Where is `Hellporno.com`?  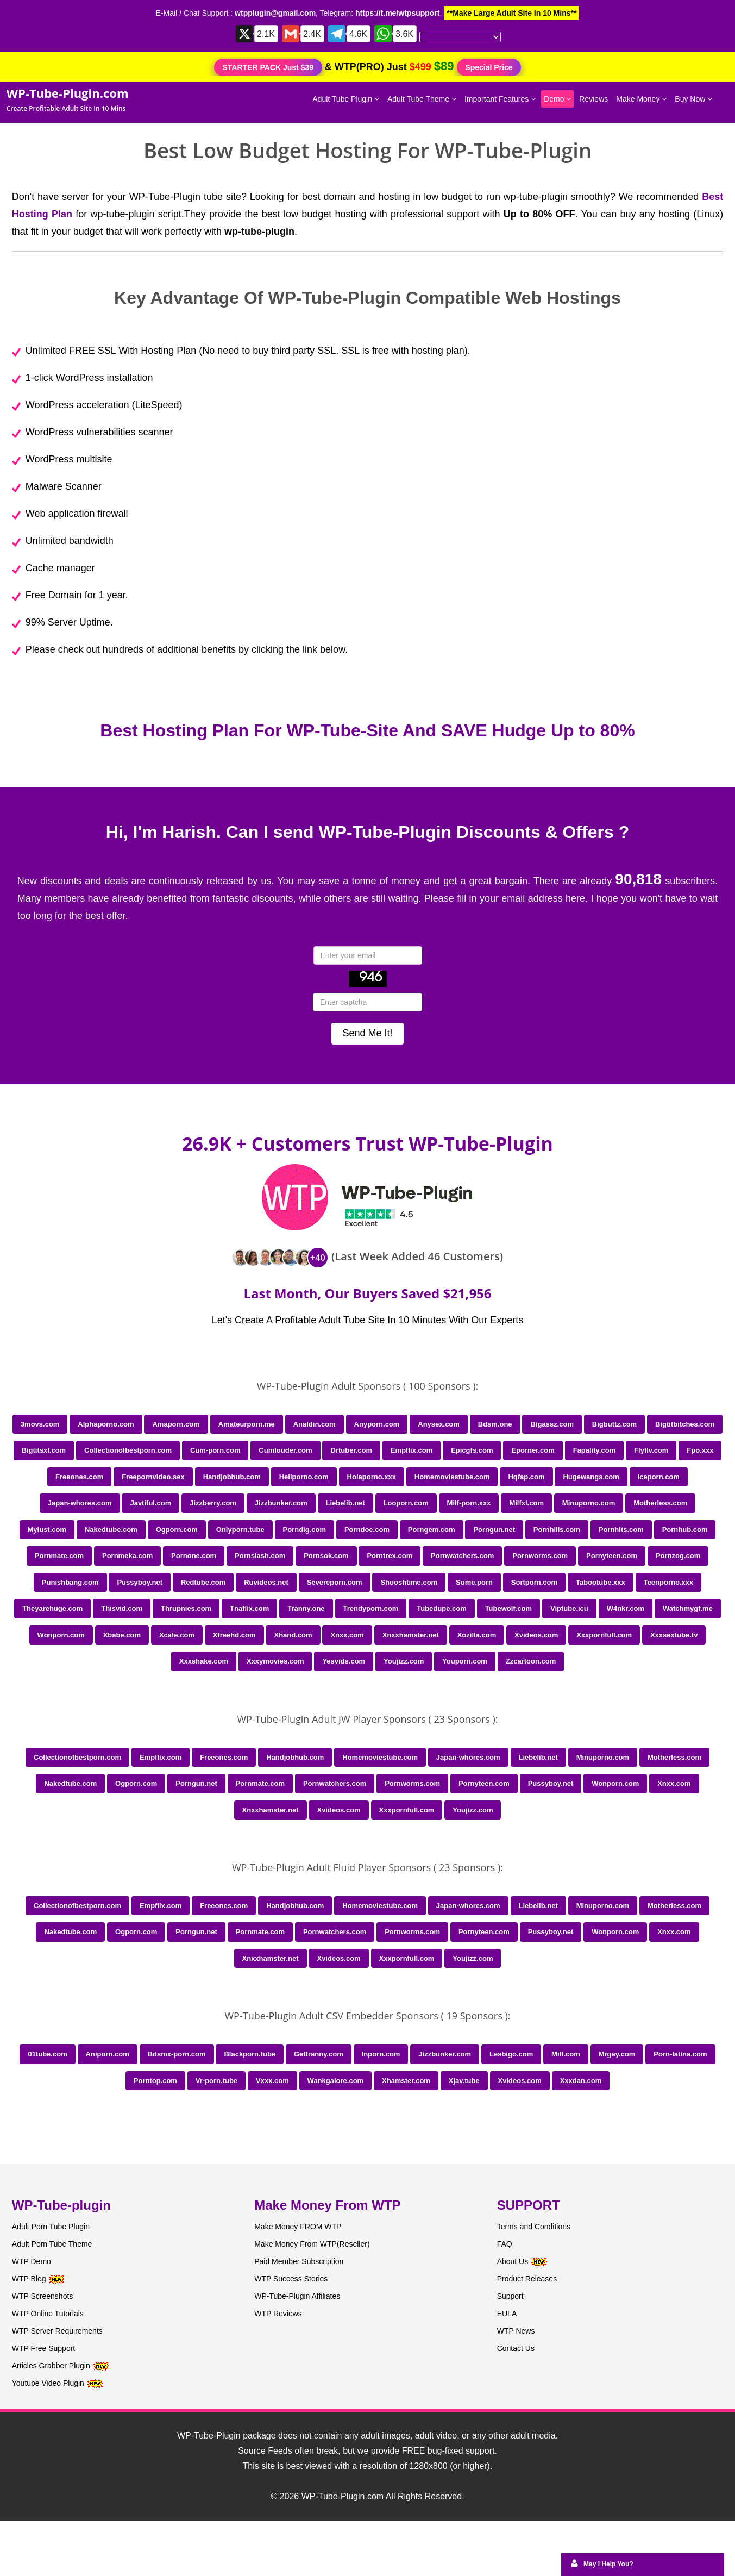
Hellporno.com is located at coordinates (304, 1477).